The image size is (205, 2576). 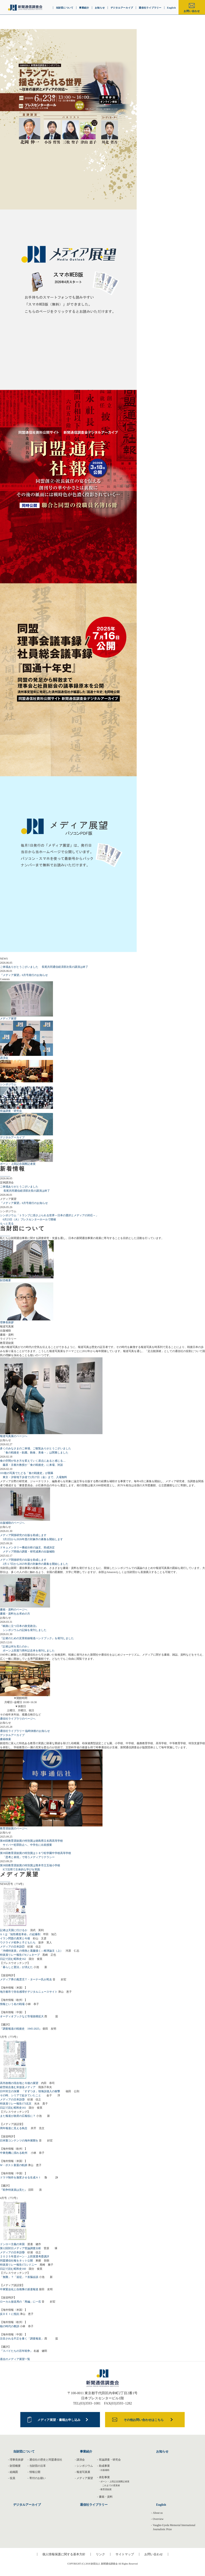 What do you see at coordinates (19, 2140) in the screenshot?
I see `日本製コンテンツの海外展開を` at bounding box center [19, 2140].